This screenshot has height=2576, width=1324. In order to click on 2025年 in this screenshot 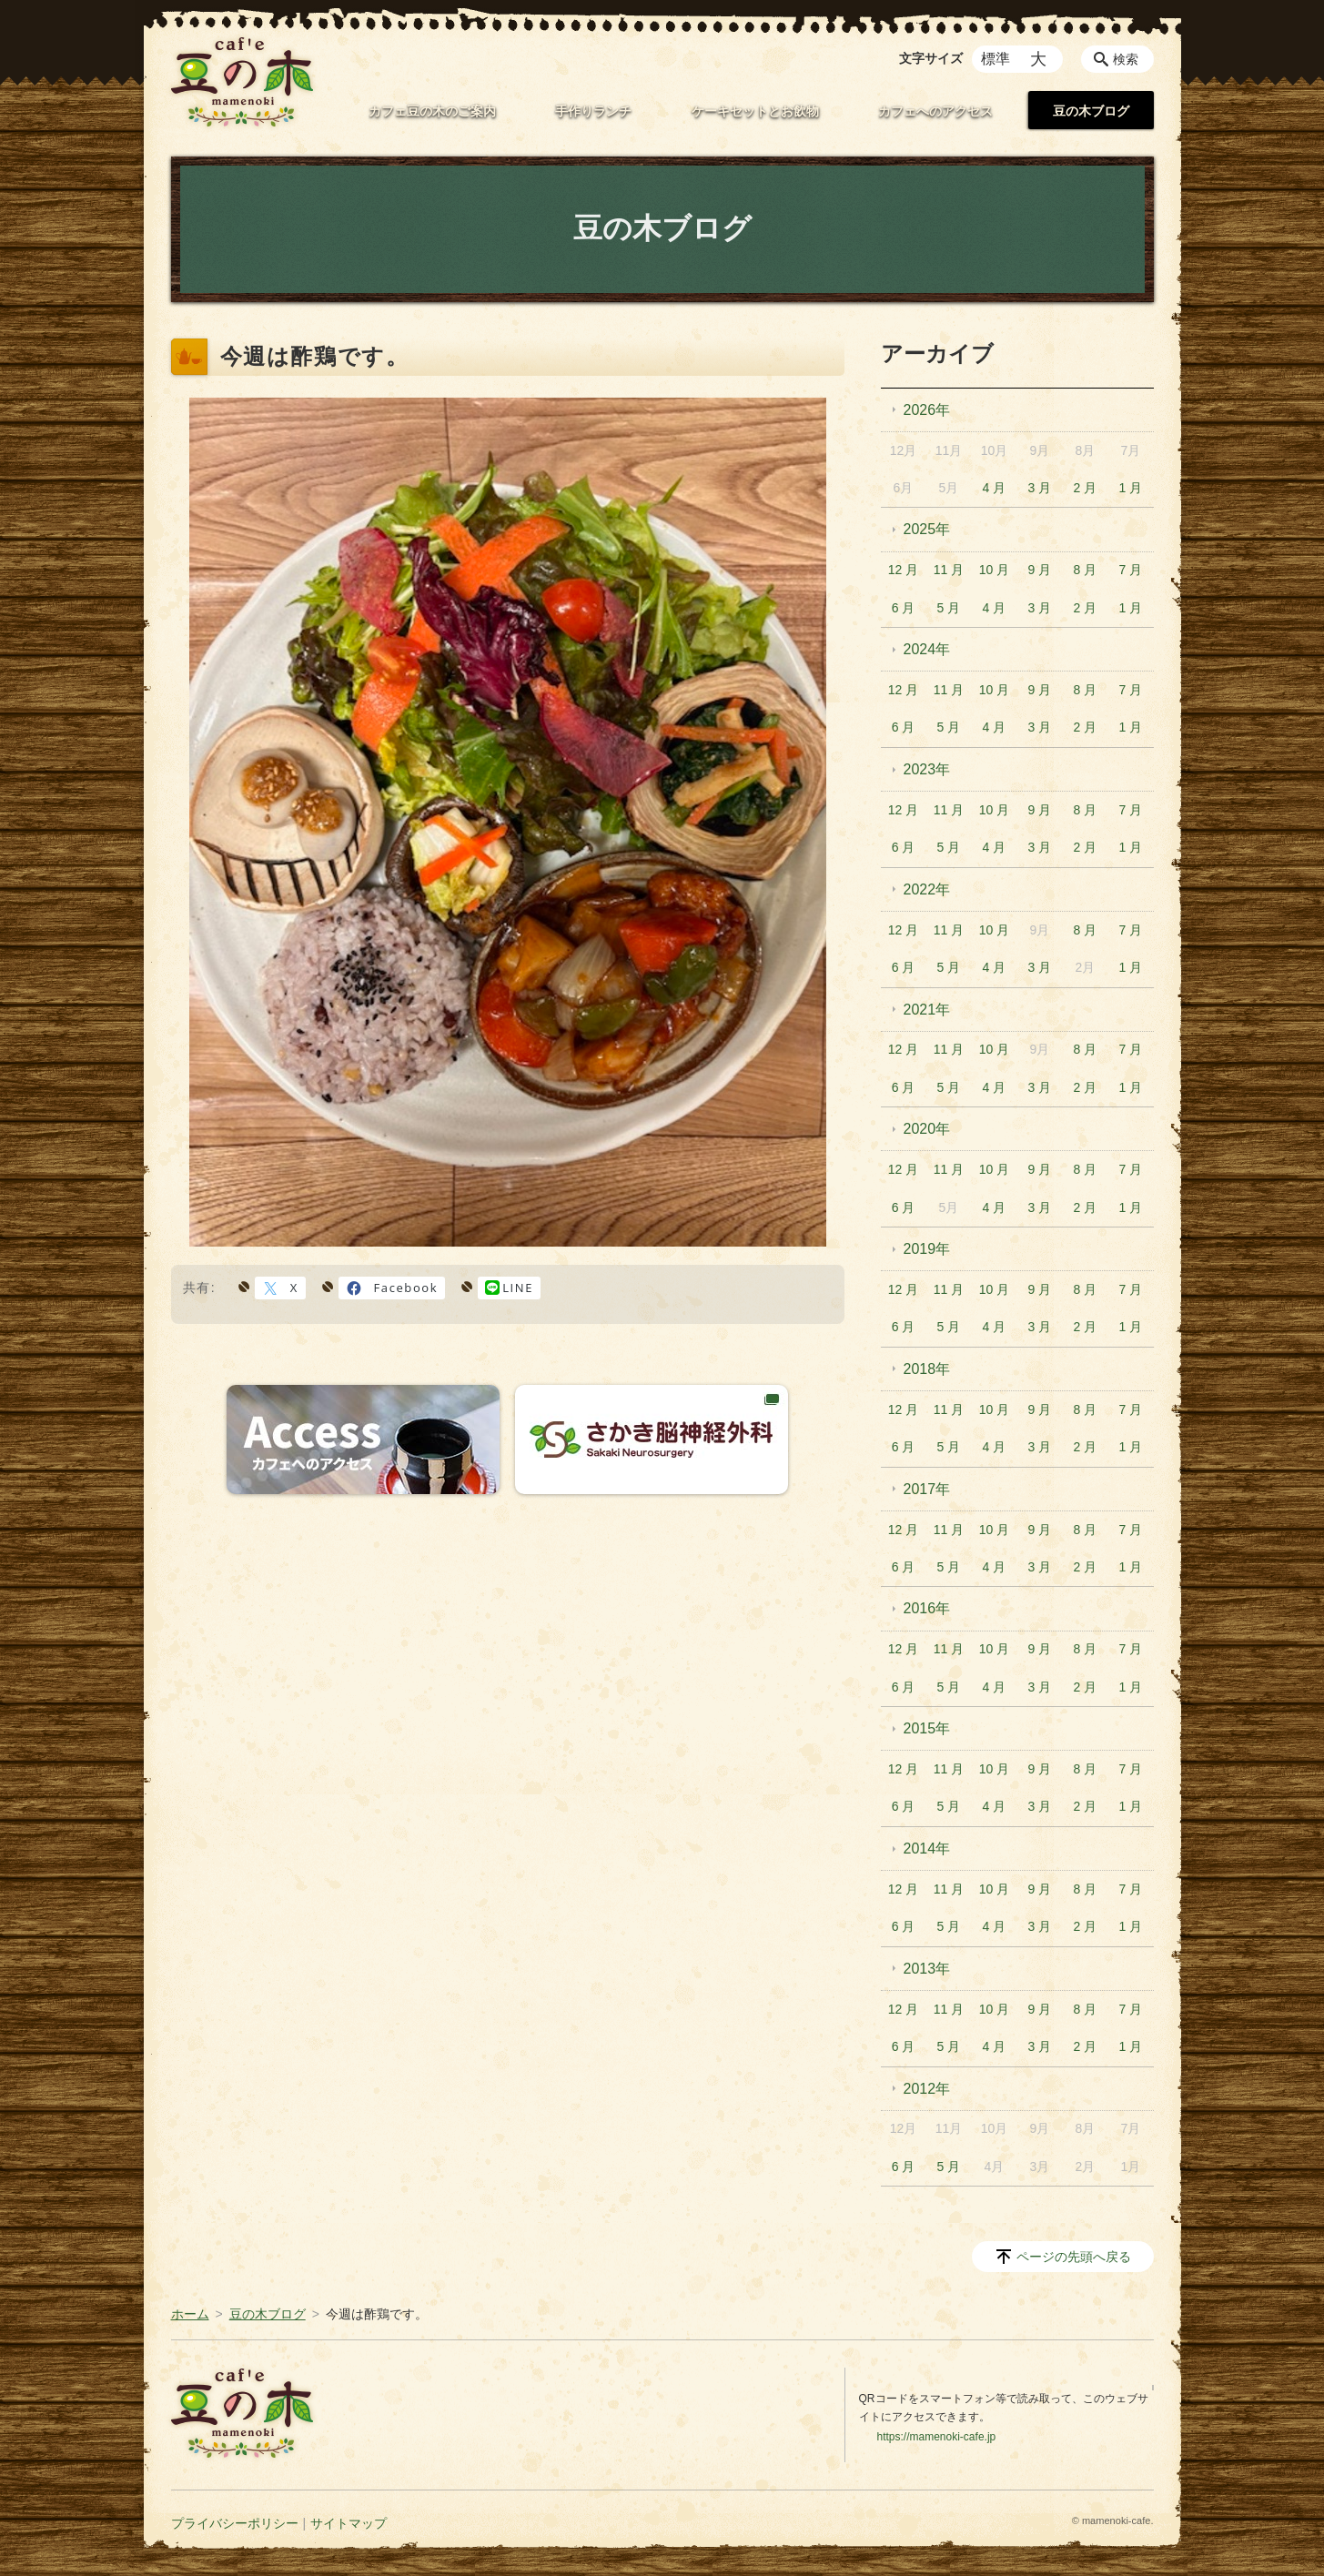, I will do `click(927, 529)`.